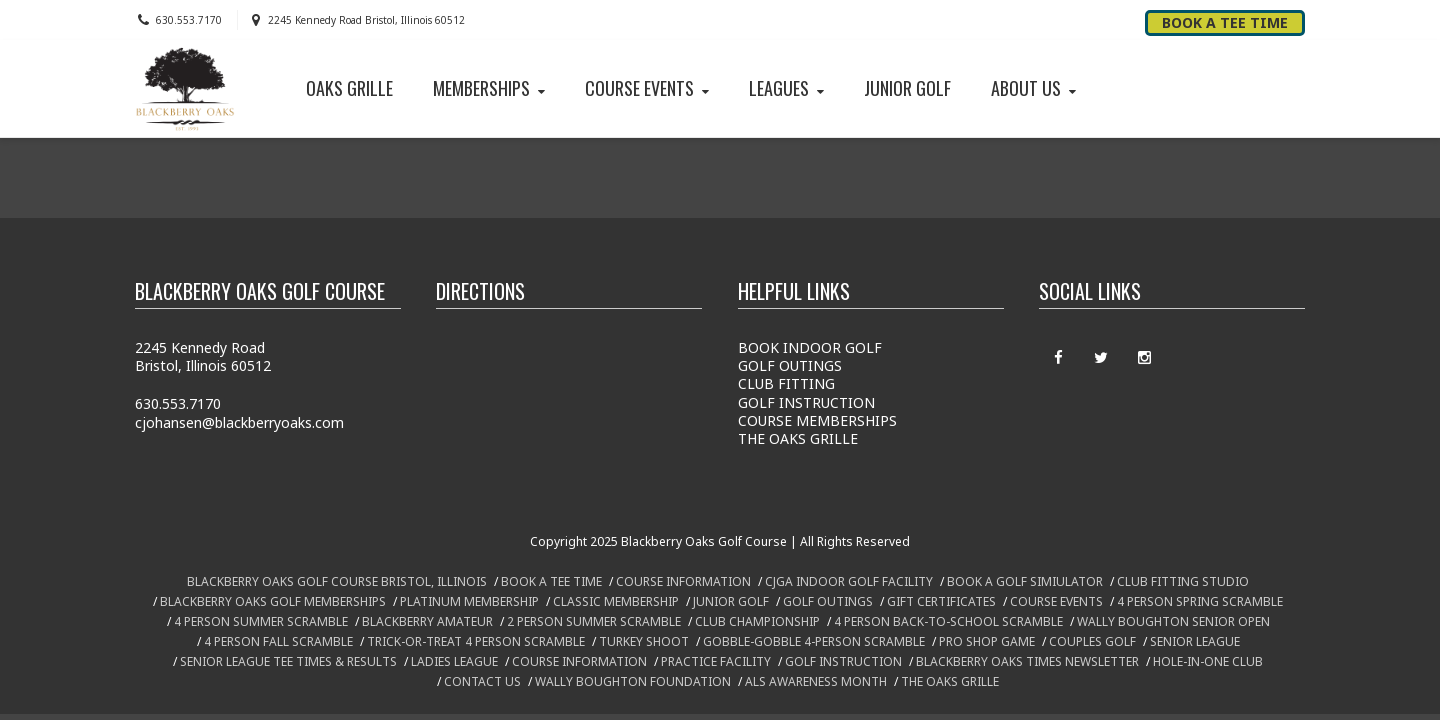 The image size is (1440, 720). What do you see at coordinates (941, 601) in the screenshot?
I see `GIFT CERTIFICATES` at bounding box center [941, 601].